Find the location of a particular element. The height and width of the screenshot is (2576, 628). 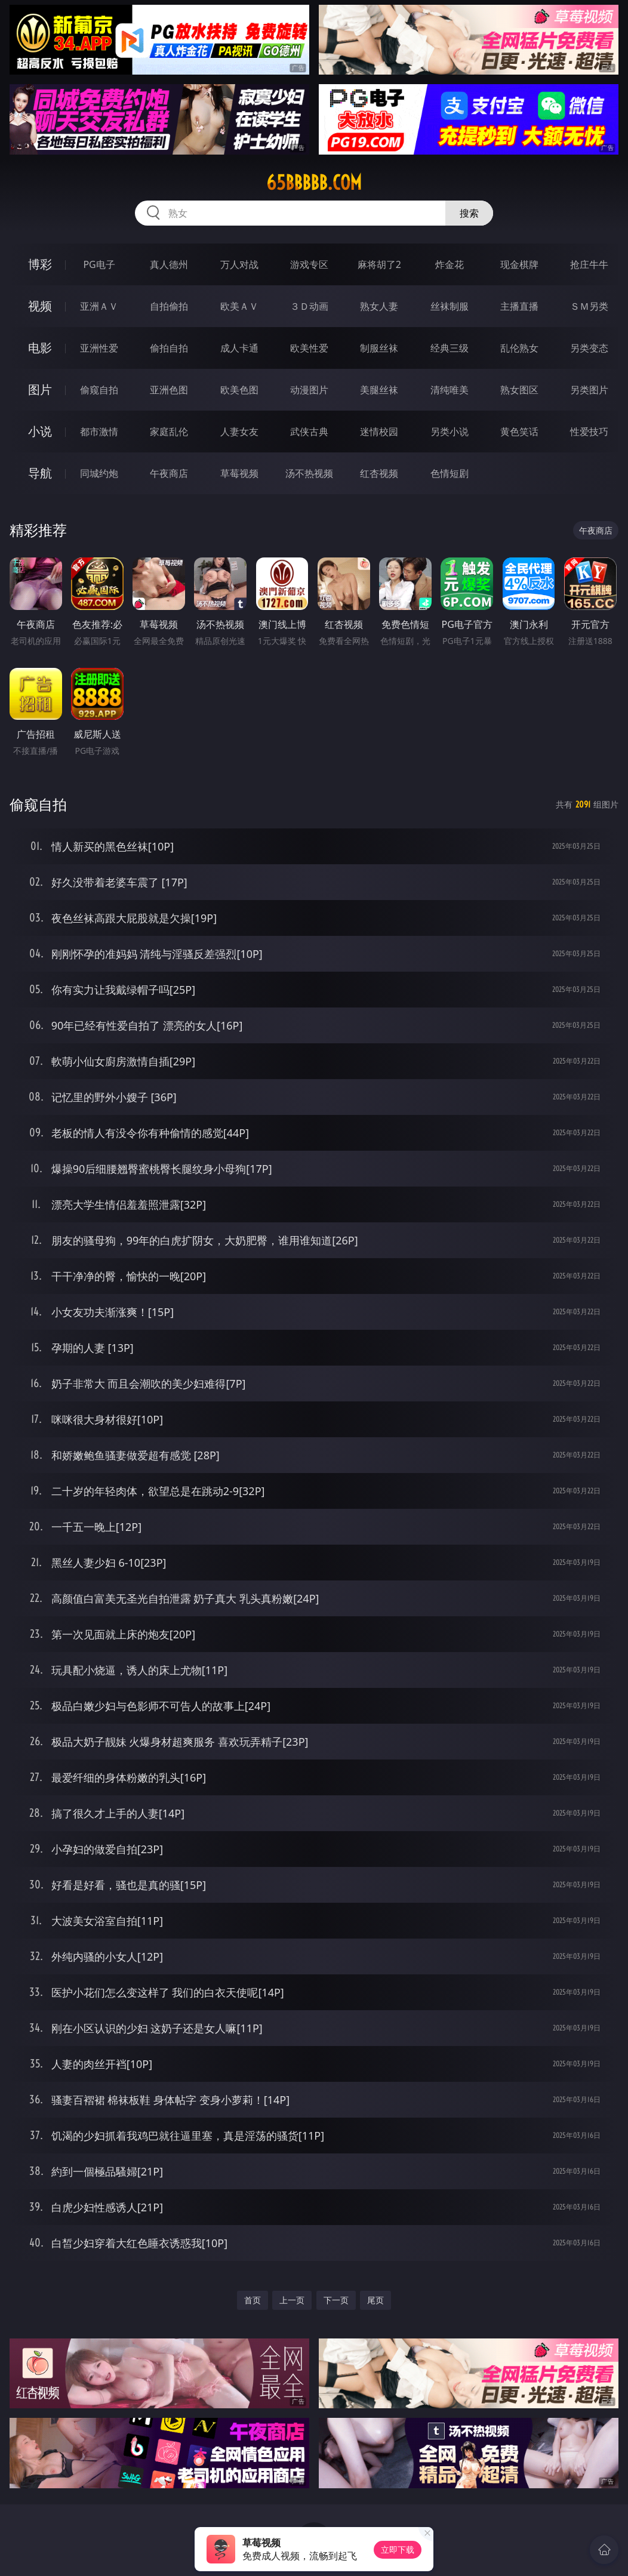

丝袜制服 is located at coordinates (449, 306).